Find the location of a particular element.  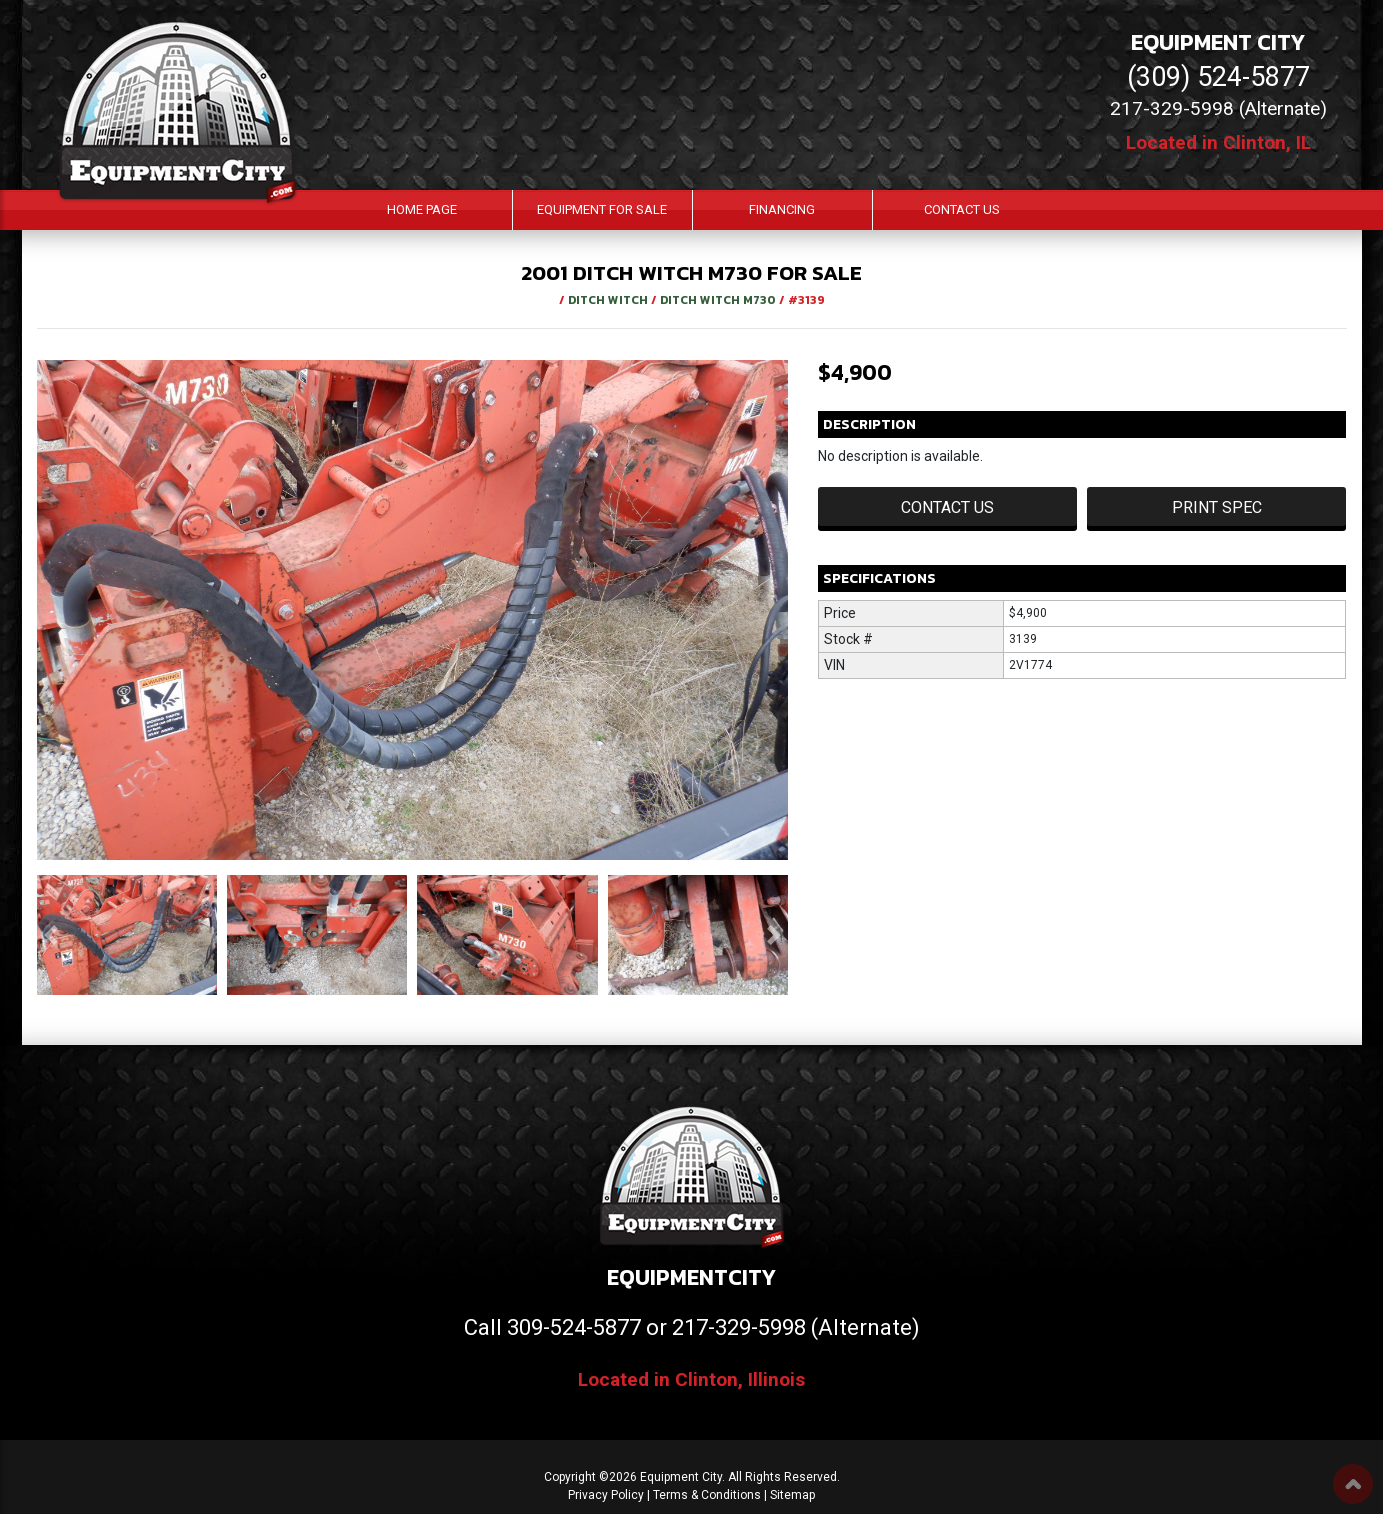

DITCH WITCH M730 is located at coordinates (719, 300).